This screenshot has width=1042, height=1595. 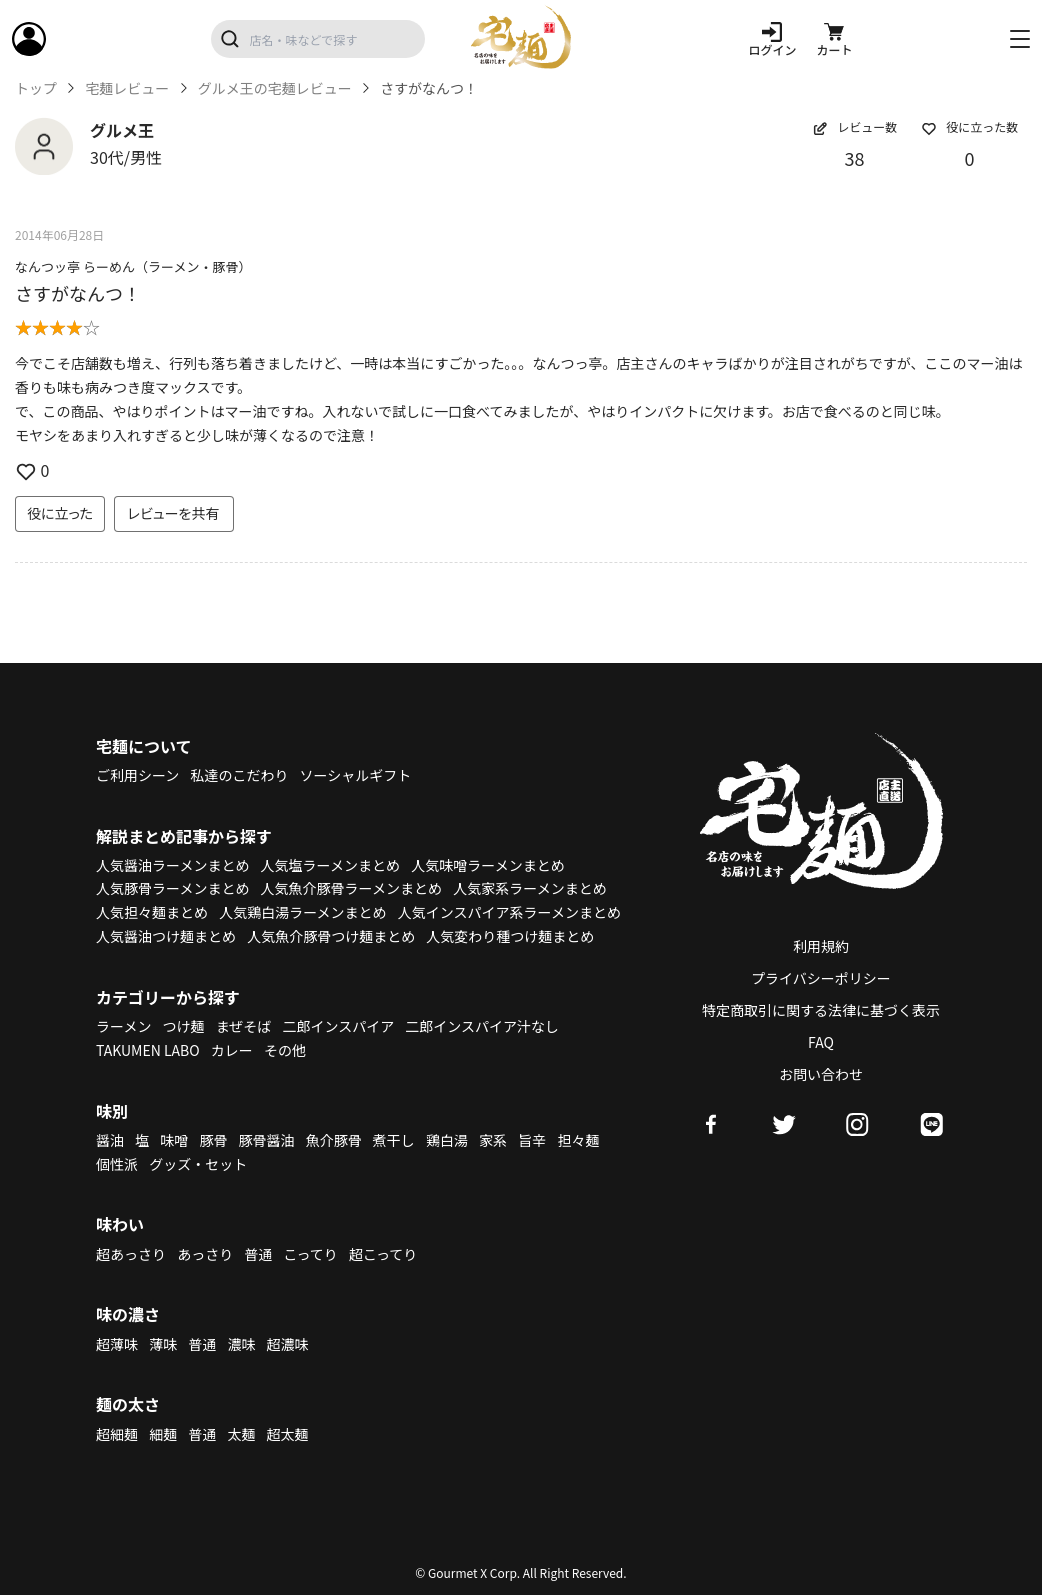 I want to click on 私達のこだわり, so click(x=239, y=775).